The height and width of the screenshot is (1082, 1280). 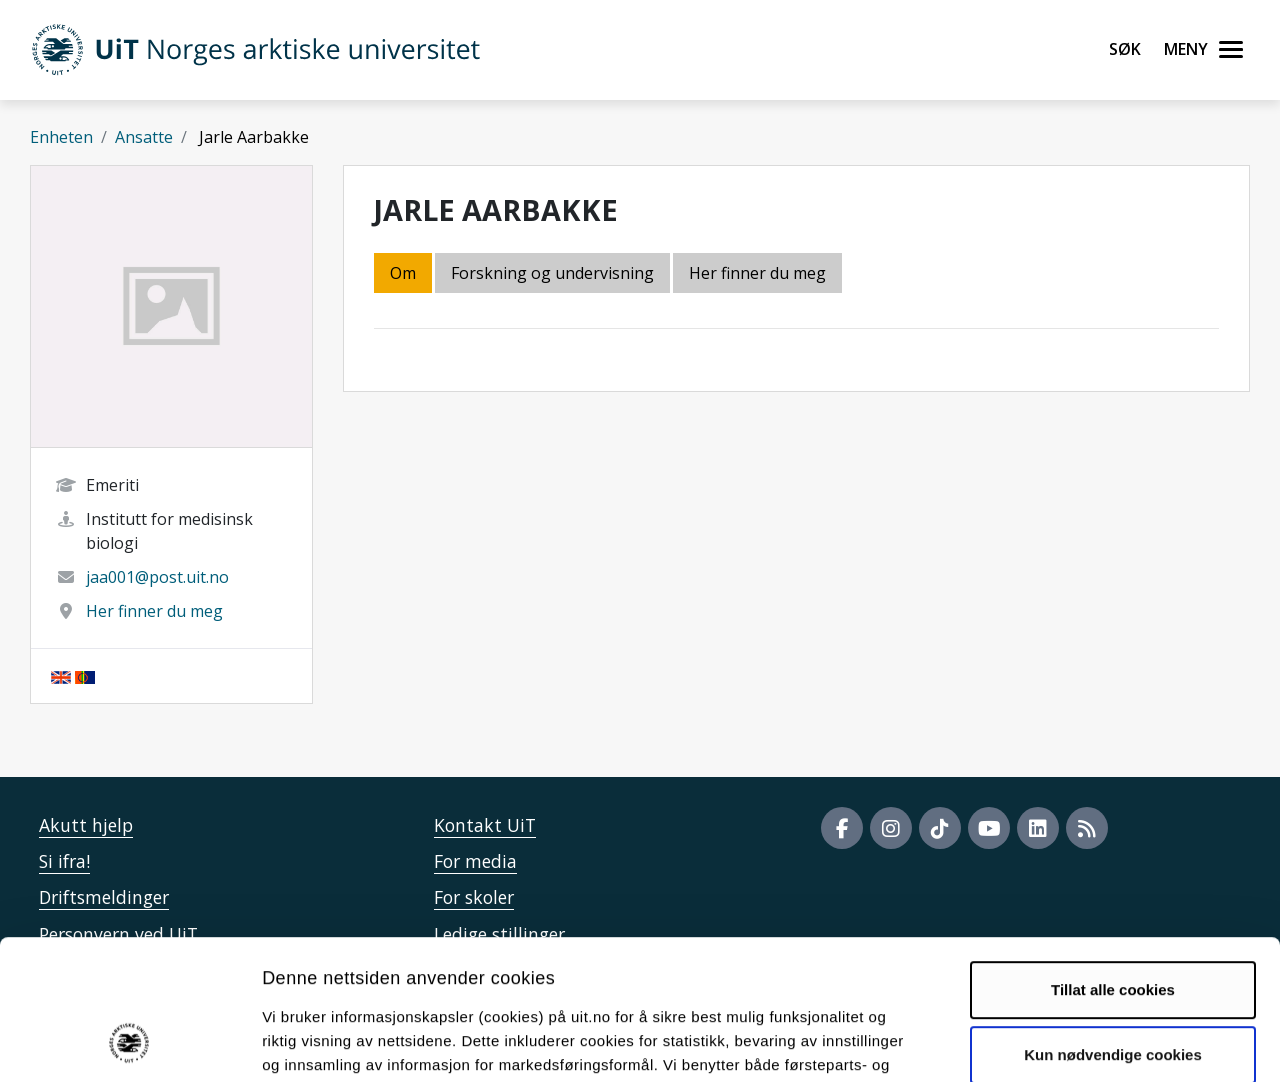 What do you see at coordinates (1065, 1042) in the screenshot?
I see `Detaljer` at bounding box center [1065, 1042].